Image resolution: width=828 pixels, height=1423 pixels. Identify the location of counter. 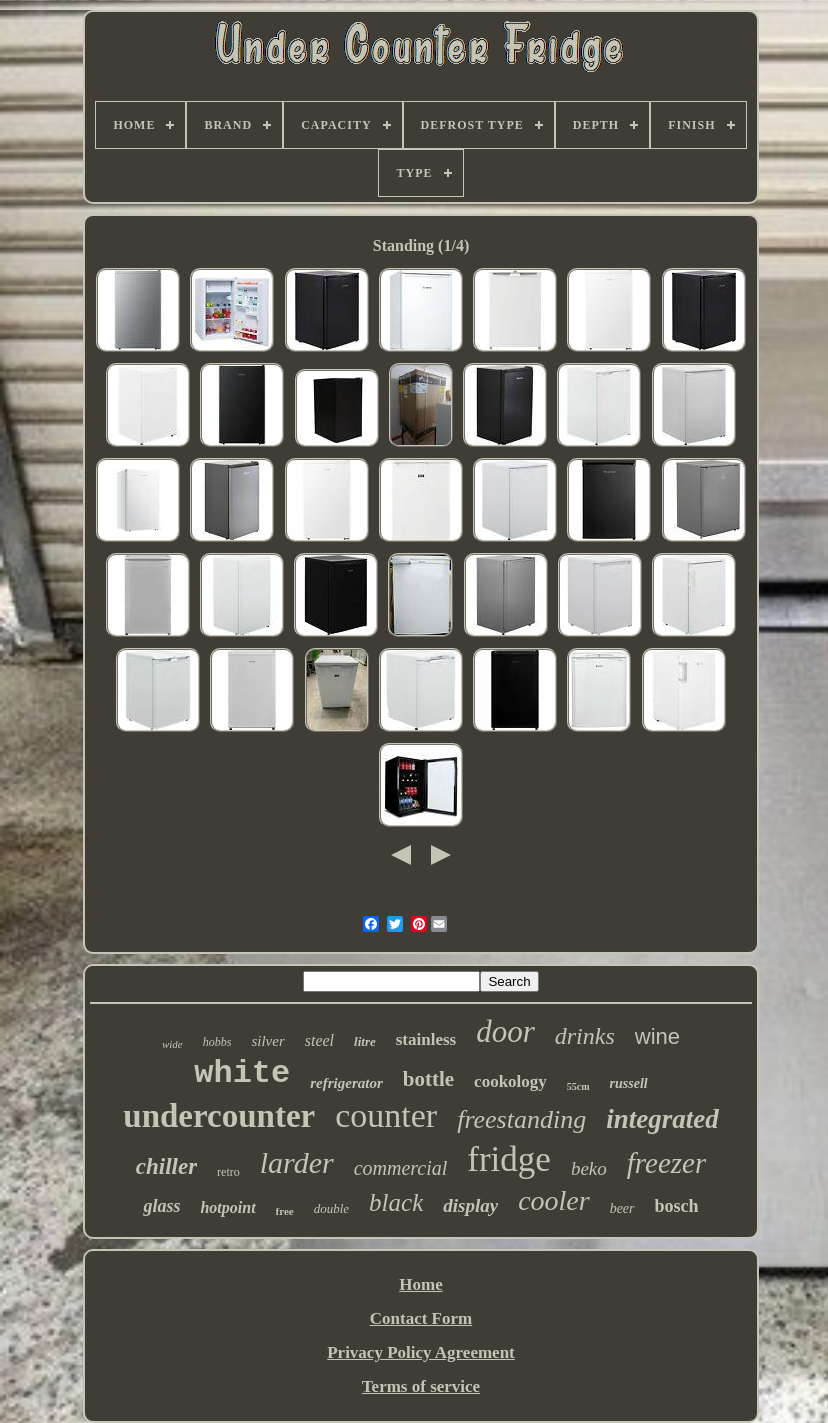
(386, 1115).